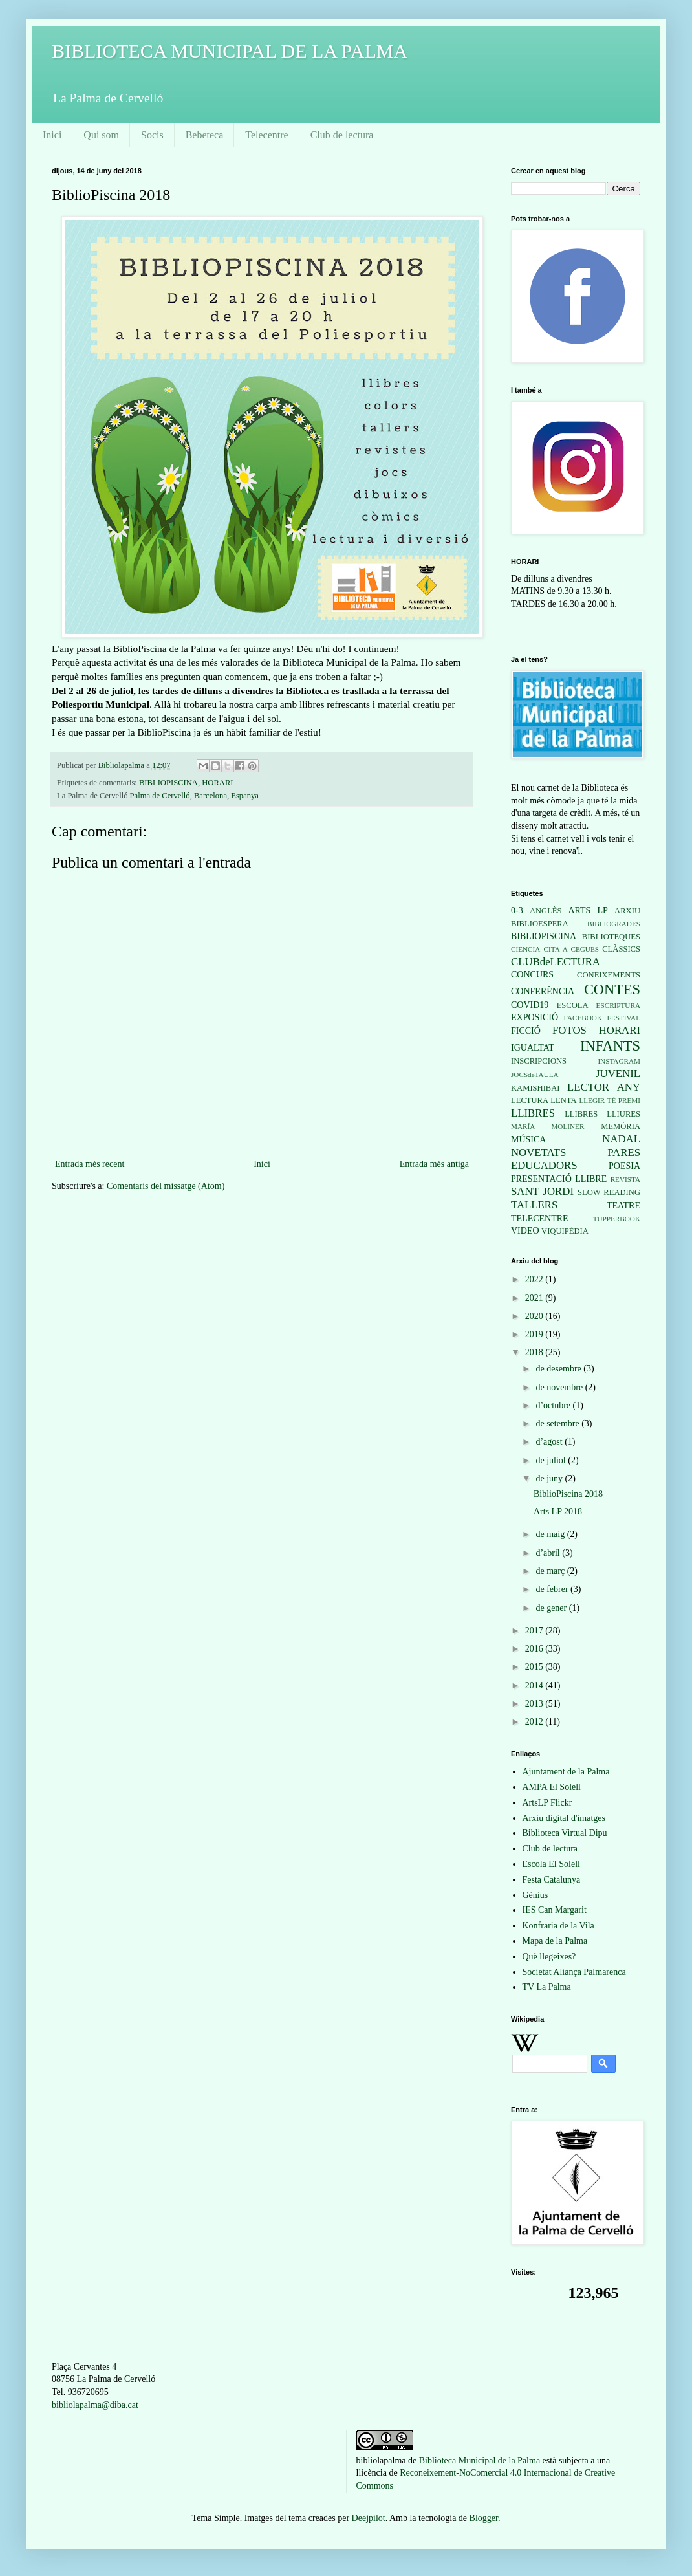 The image size is (692, 2576). What do you see at coordinates (620, 1126) in the screenshot?
I see `MEMÒRIA` at bounding box center [620, 1126].